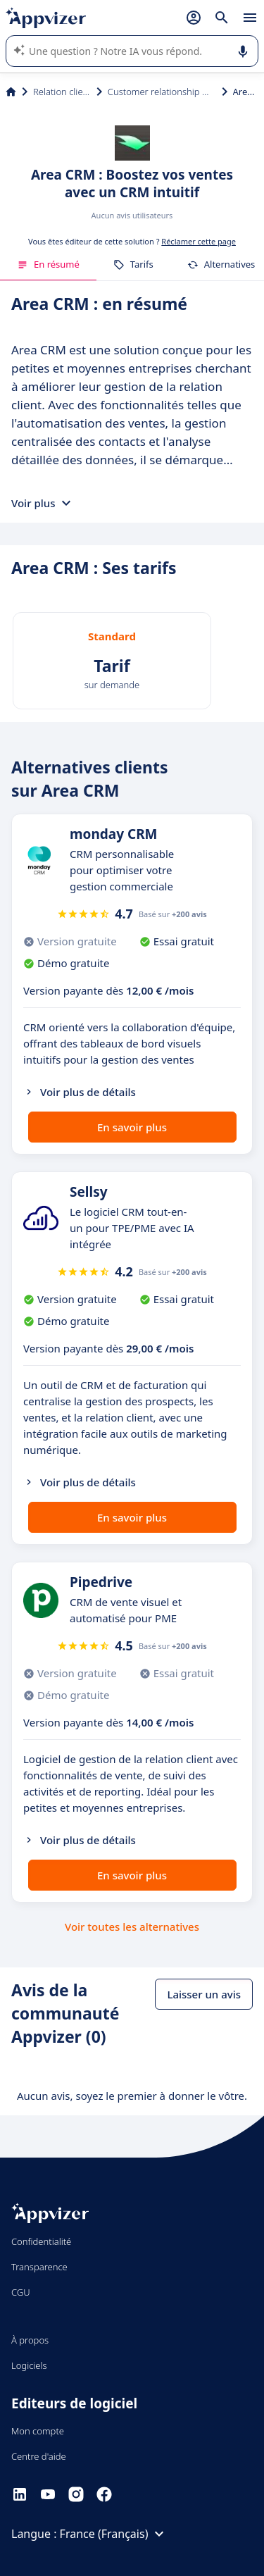  I want to click on Tarifs, so click(133, 264).